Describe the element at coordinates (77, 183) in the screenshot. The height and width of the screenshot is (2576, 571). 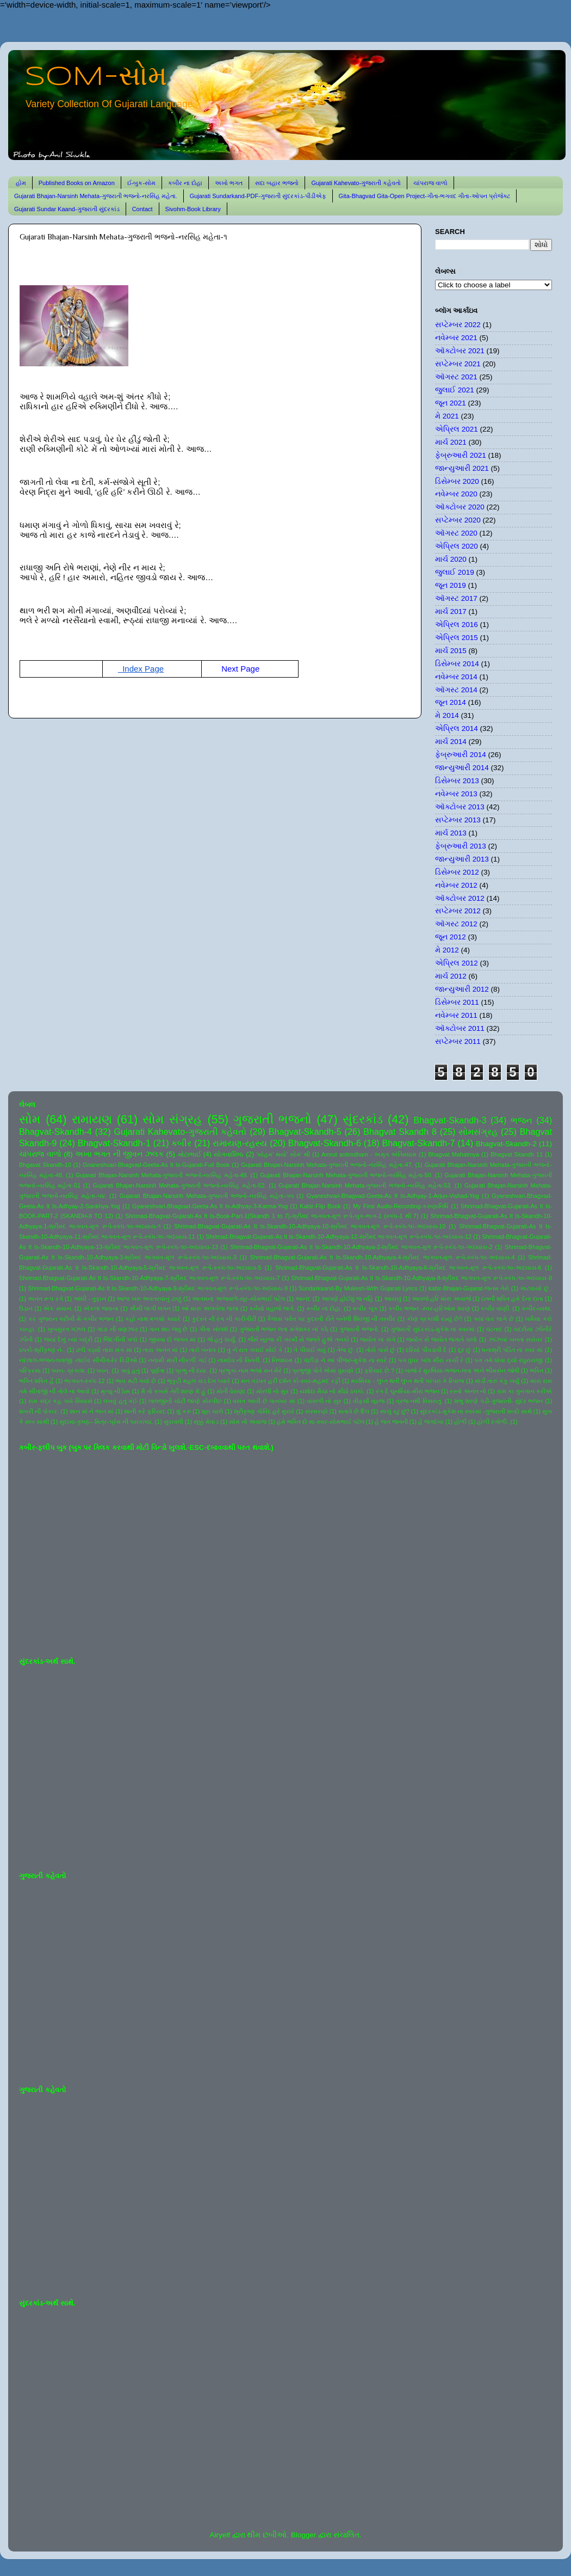
I see `Published Books on Amazon` at that location.